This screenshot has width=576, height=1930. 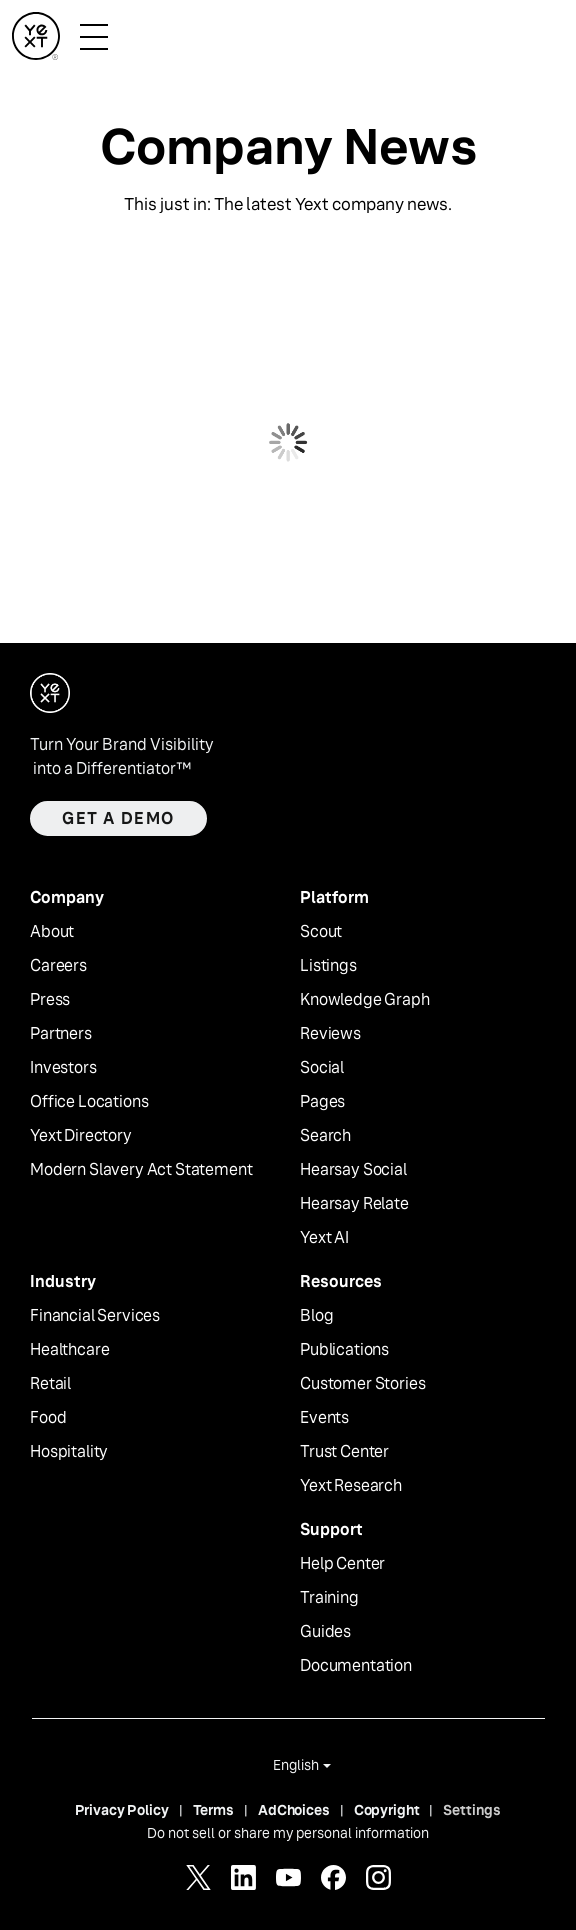 What do you see at coordinates (344, 1452) in the screenshot?
I see `Trust Center` at bounding box center [344, 1452].